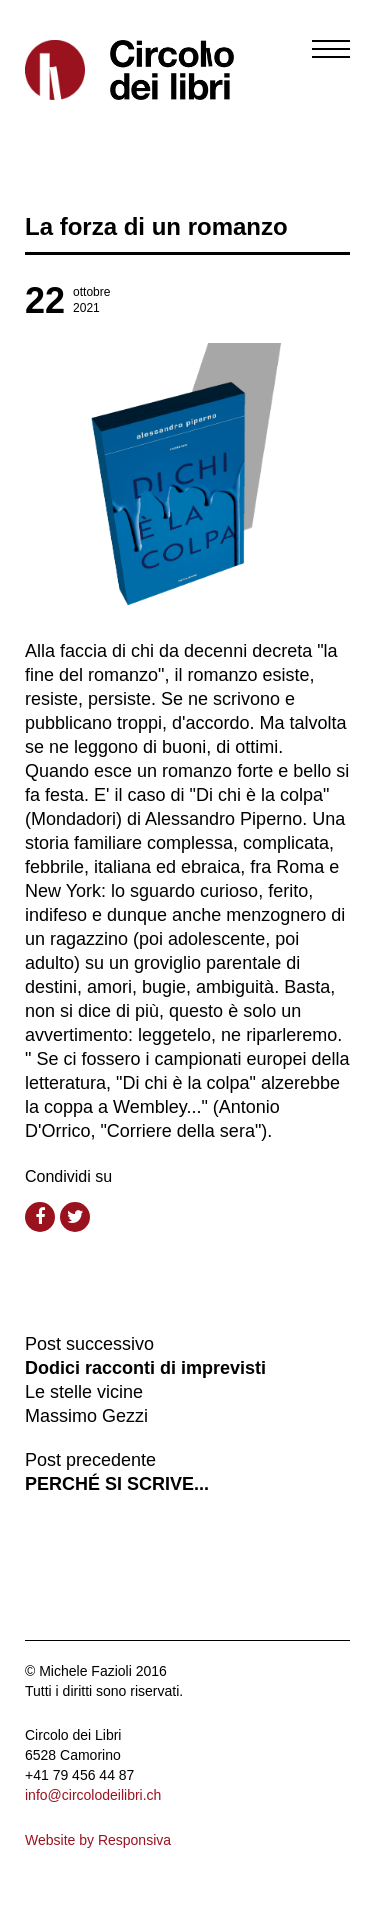 Image resolution: width=375 pixels, height=1914 pixels. I want to click on info@circolodeilibri.ch, so click(93, 1795).